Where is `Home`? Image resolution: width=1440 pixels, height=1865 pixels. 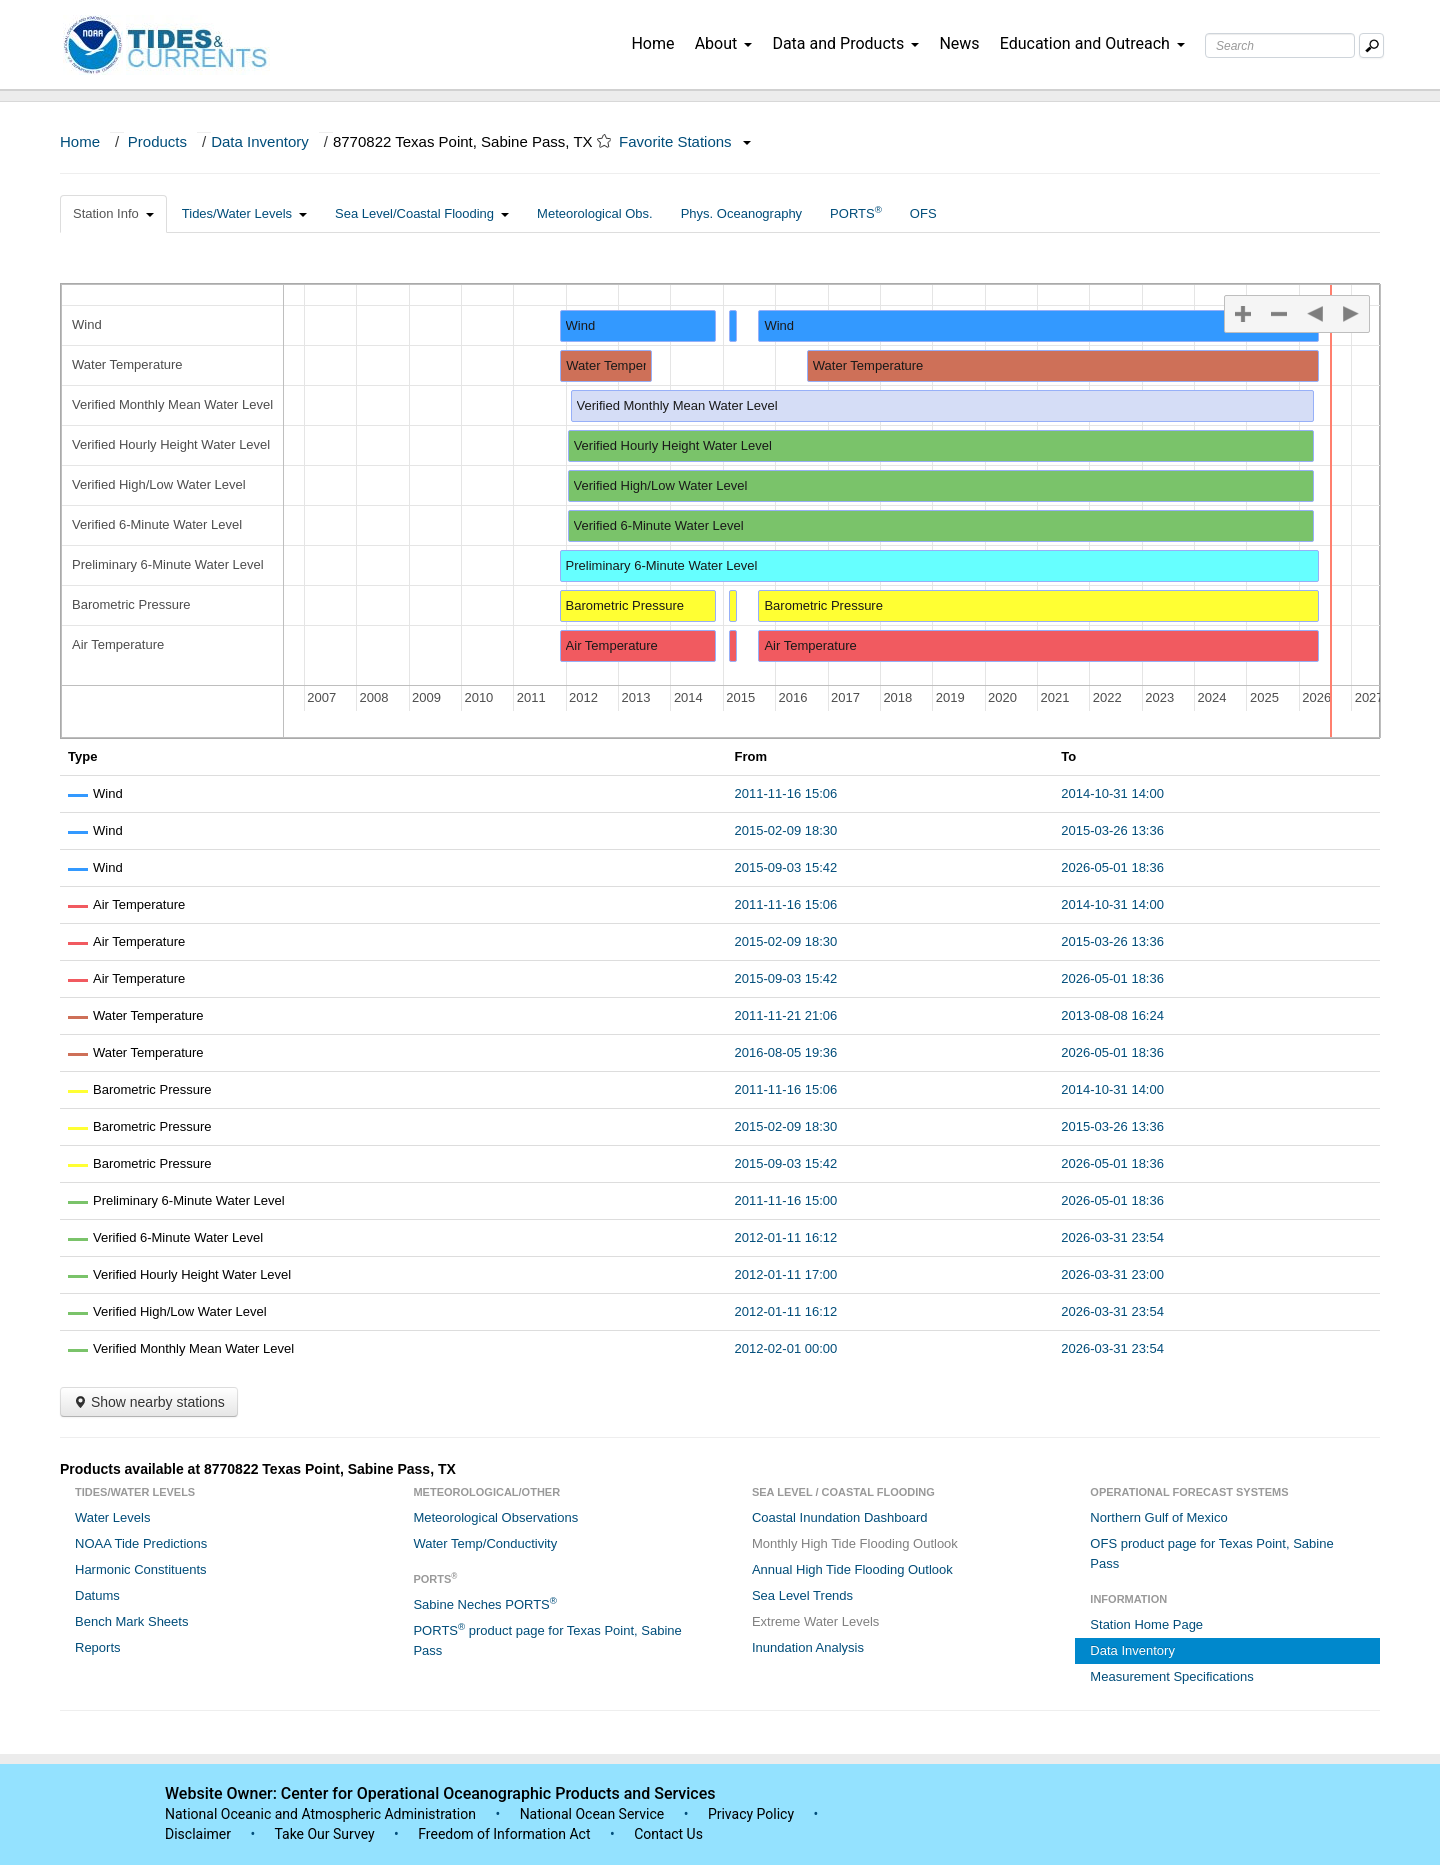
Home is located at coordinates (652, 43).